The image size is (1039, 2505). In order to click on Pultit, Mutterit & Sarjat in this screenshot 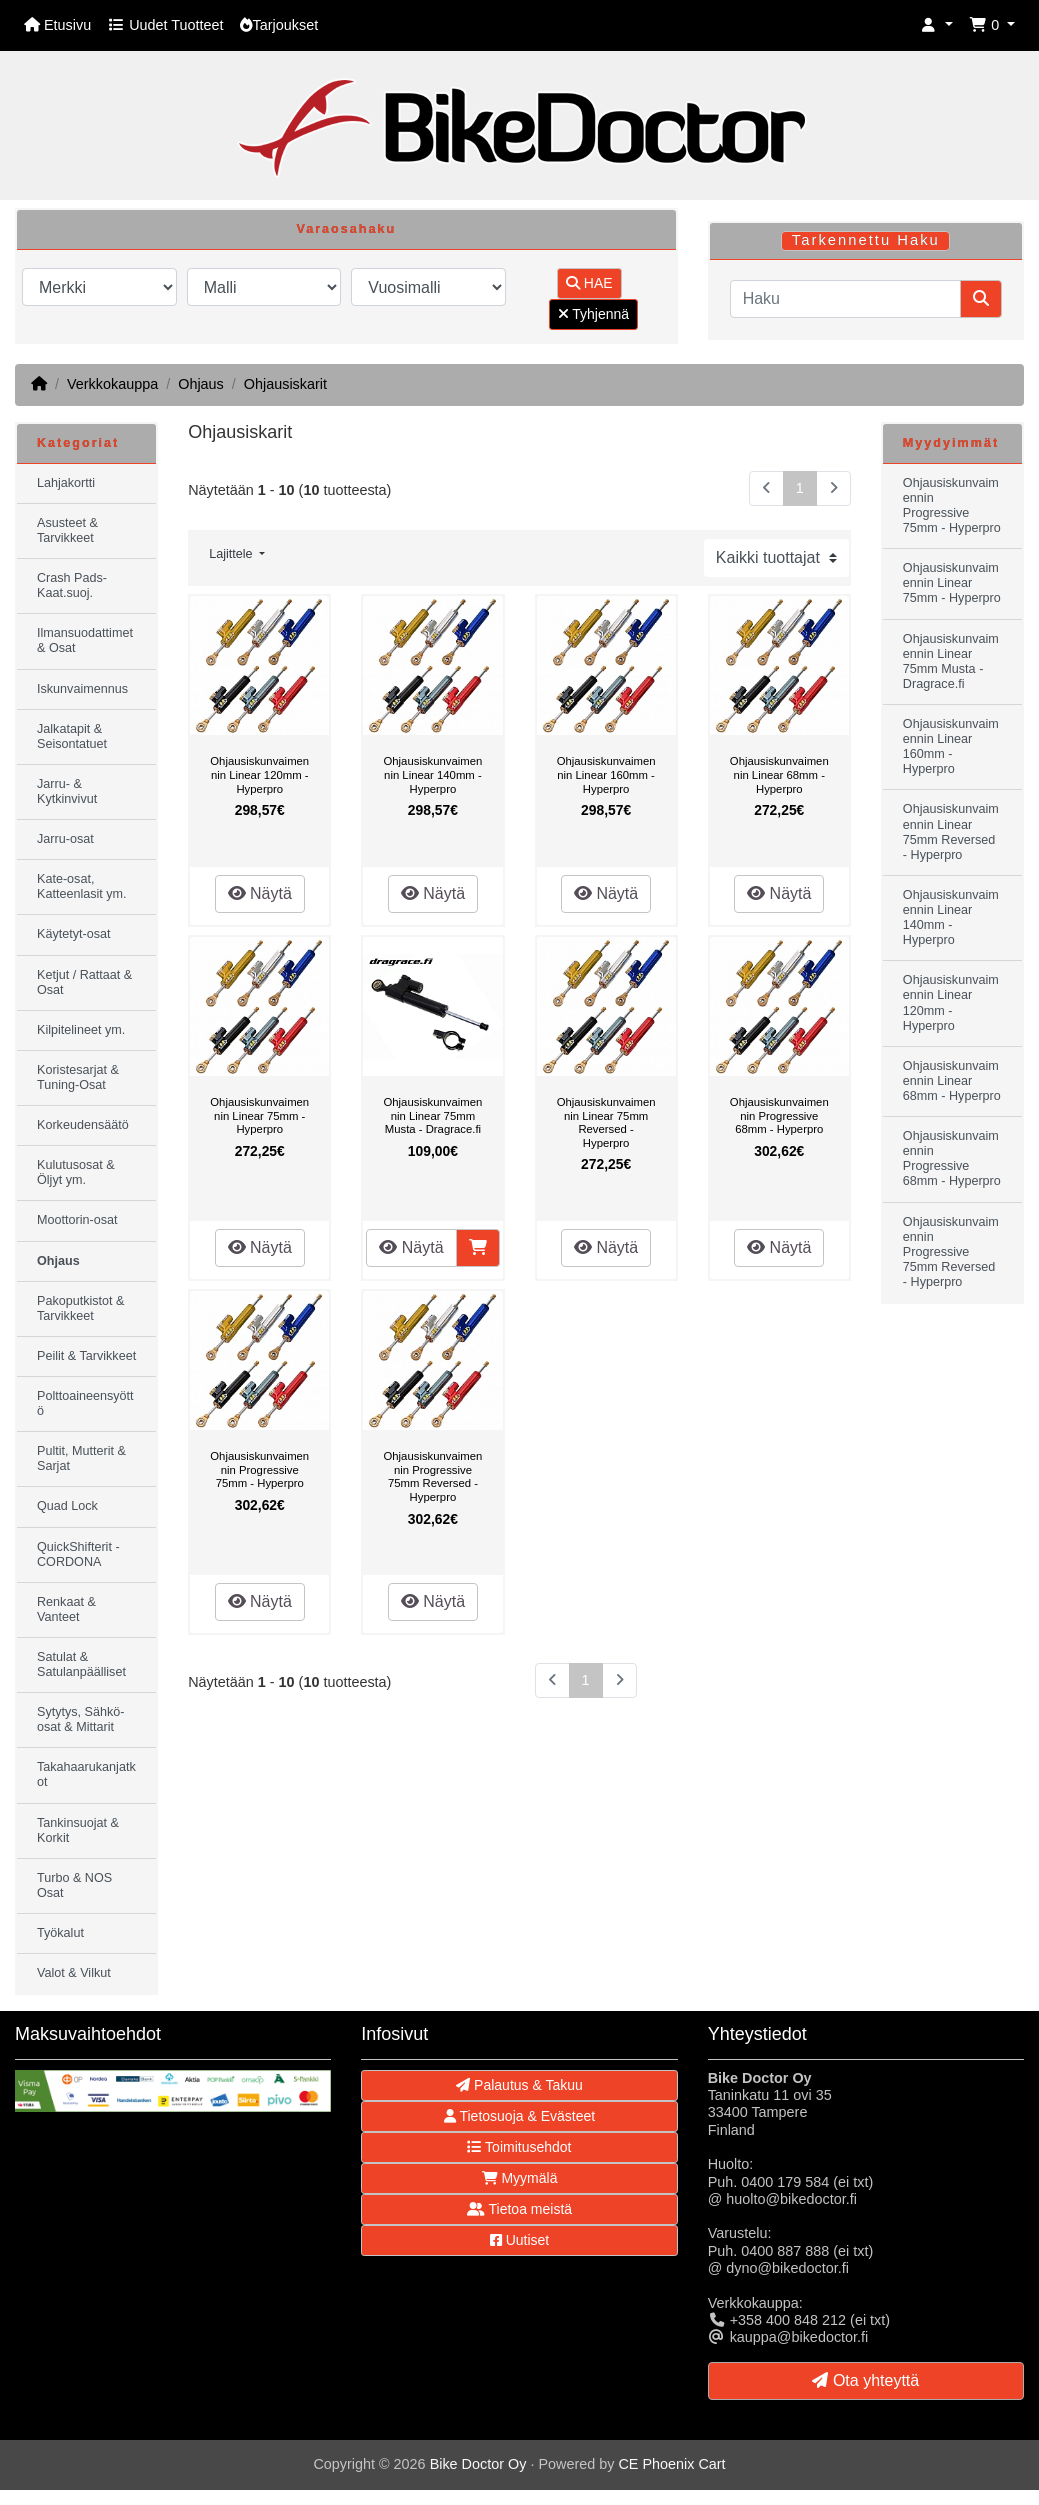, I will do `click(81, 1458)`.